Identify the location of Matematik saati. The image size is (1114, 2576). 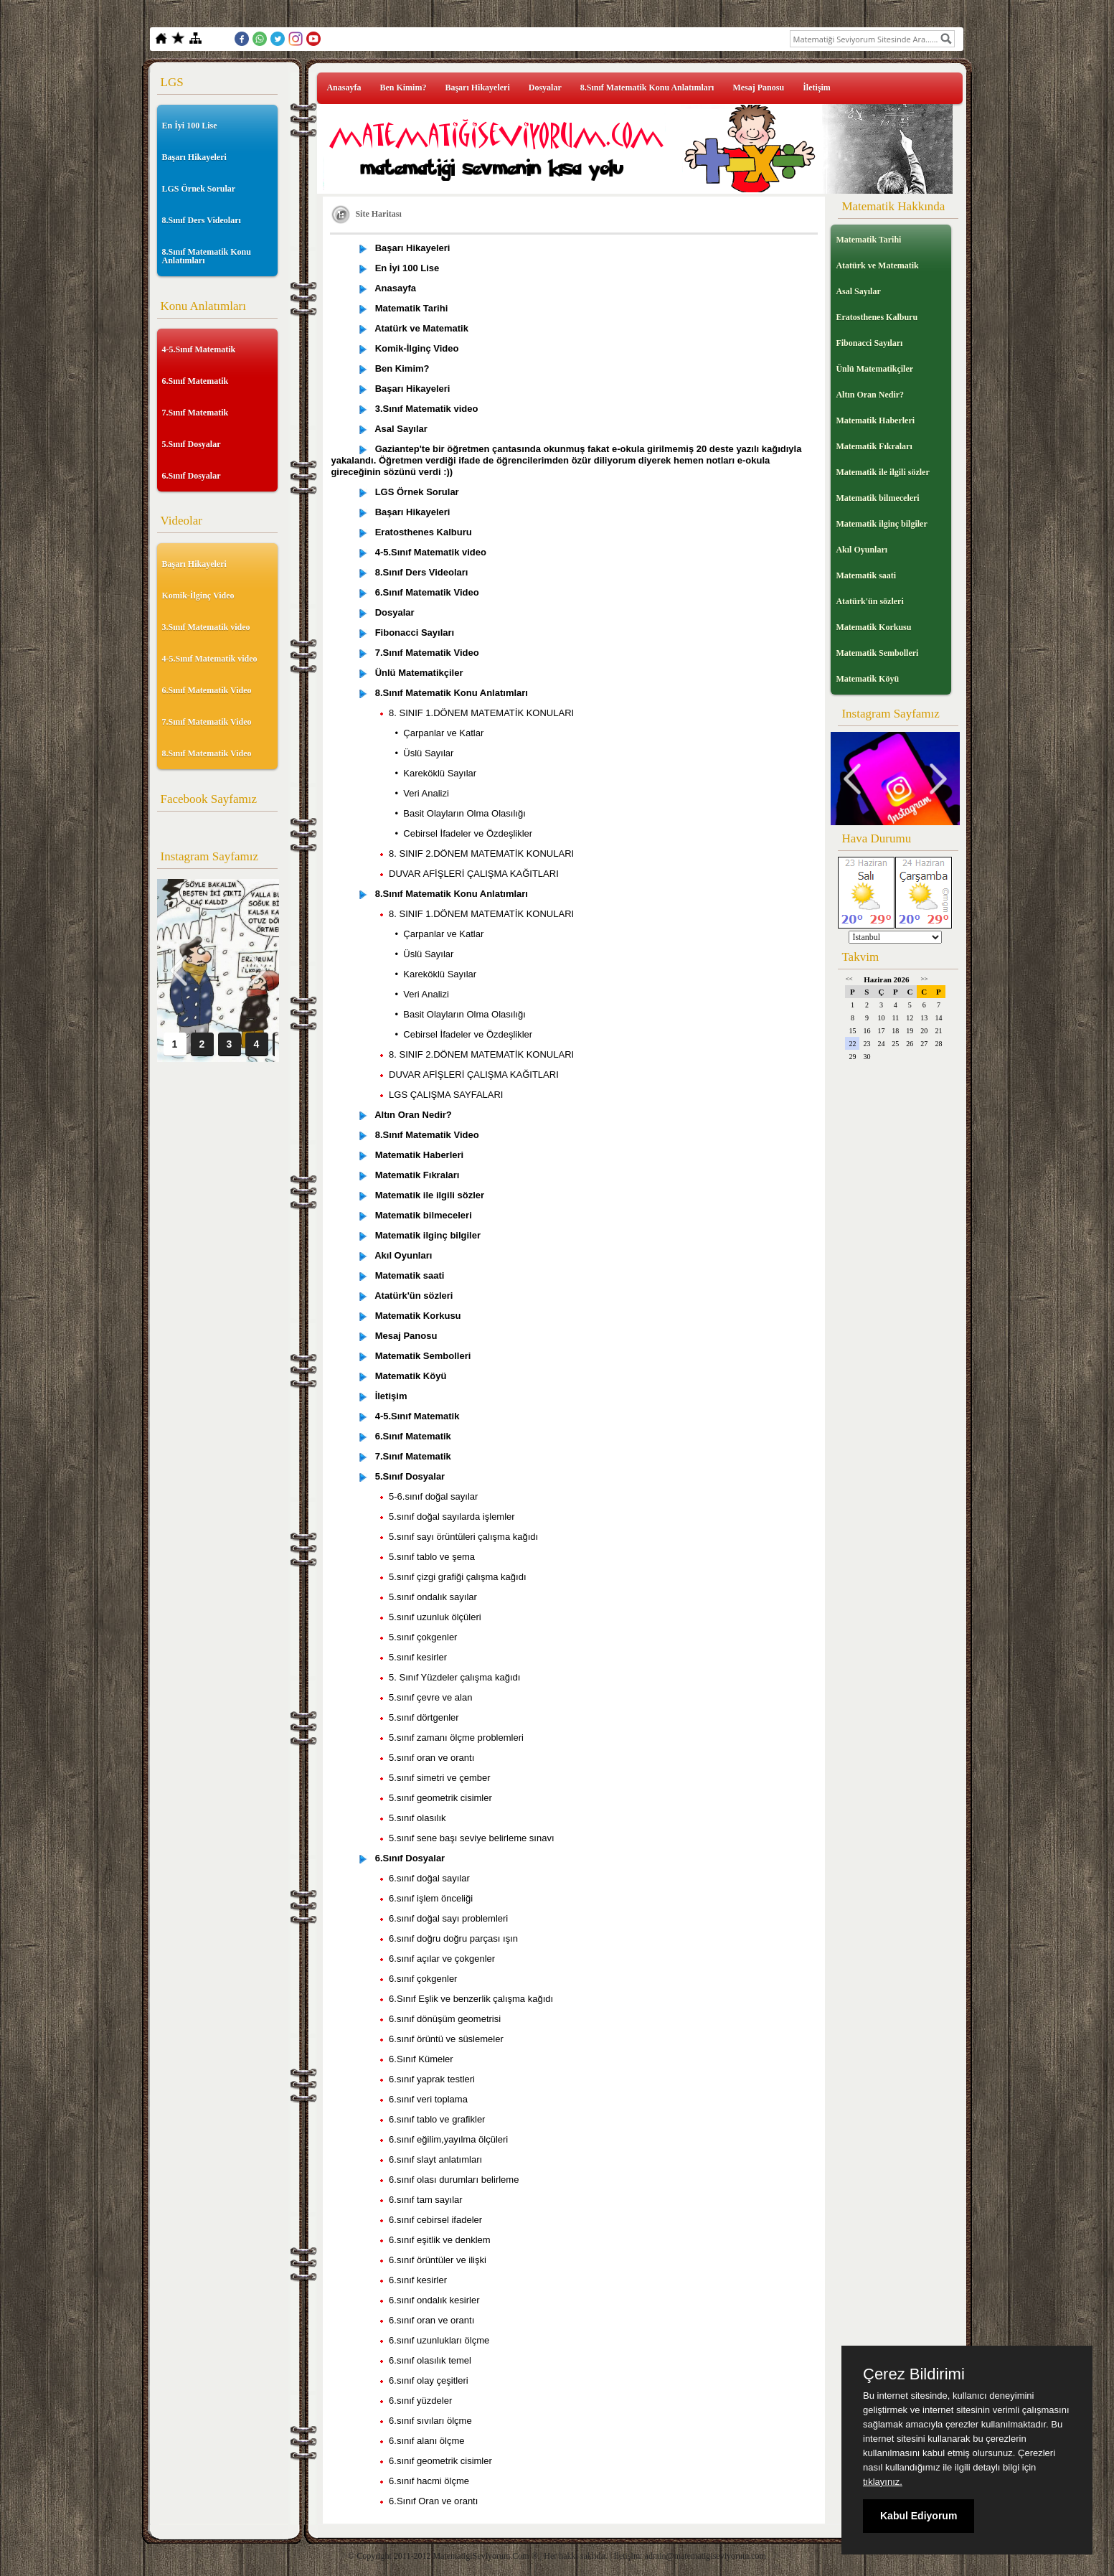
(866, 575).